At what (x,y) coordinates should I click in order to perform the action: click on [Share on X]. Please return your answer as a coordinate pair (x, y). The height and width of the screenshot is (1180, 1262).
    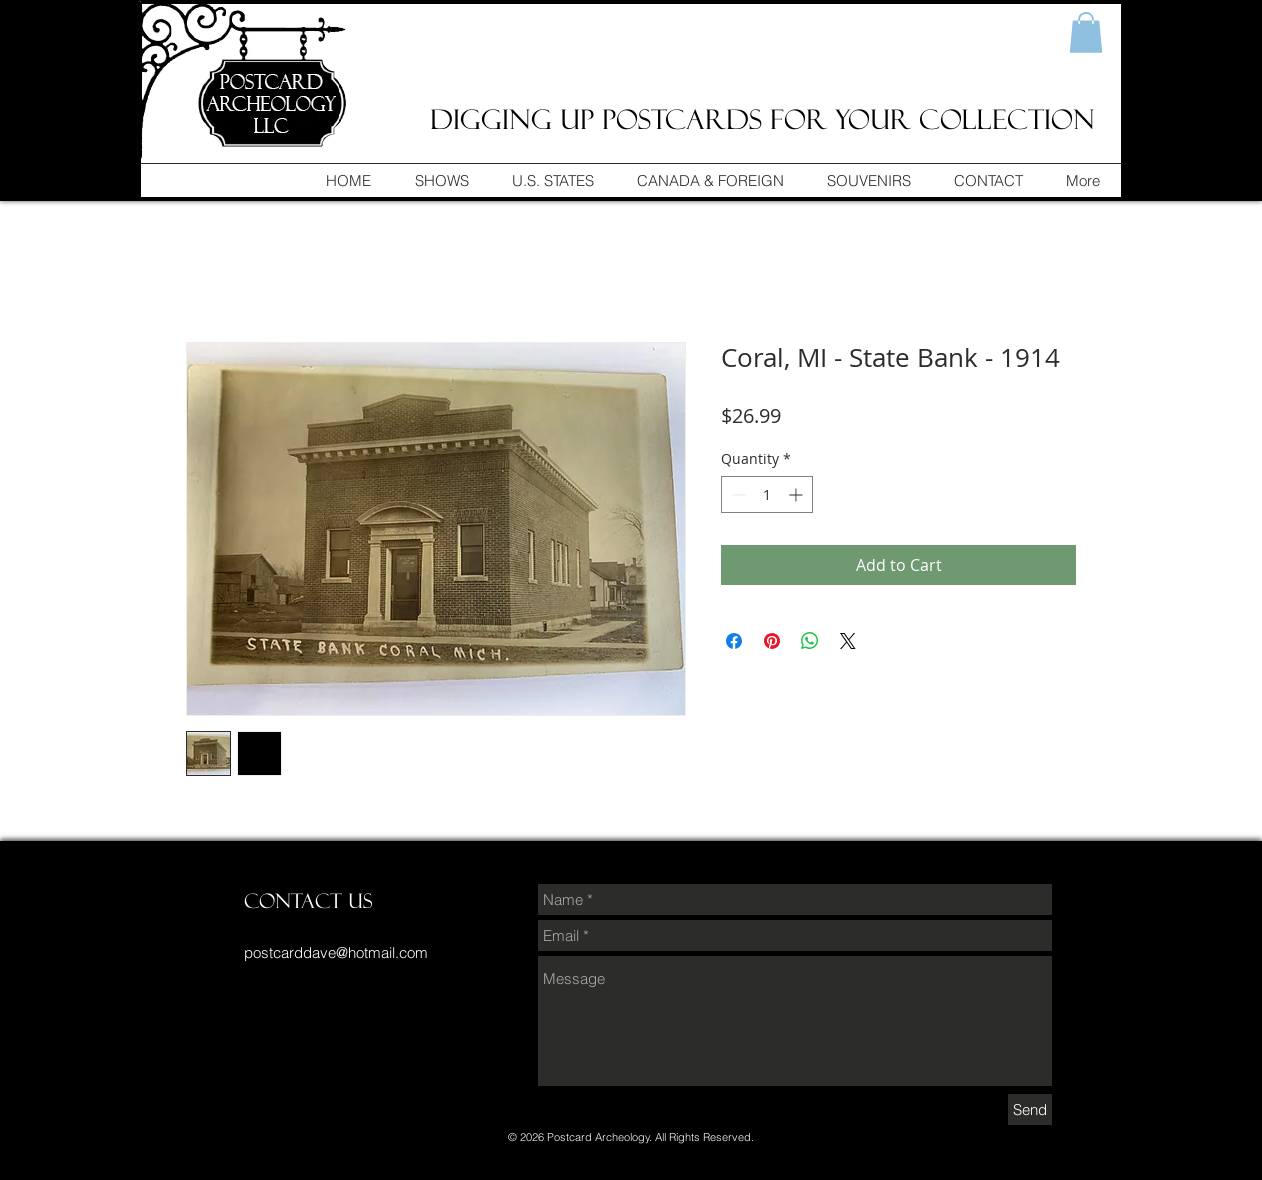
    Looking at the image, I should click on (848, 641).